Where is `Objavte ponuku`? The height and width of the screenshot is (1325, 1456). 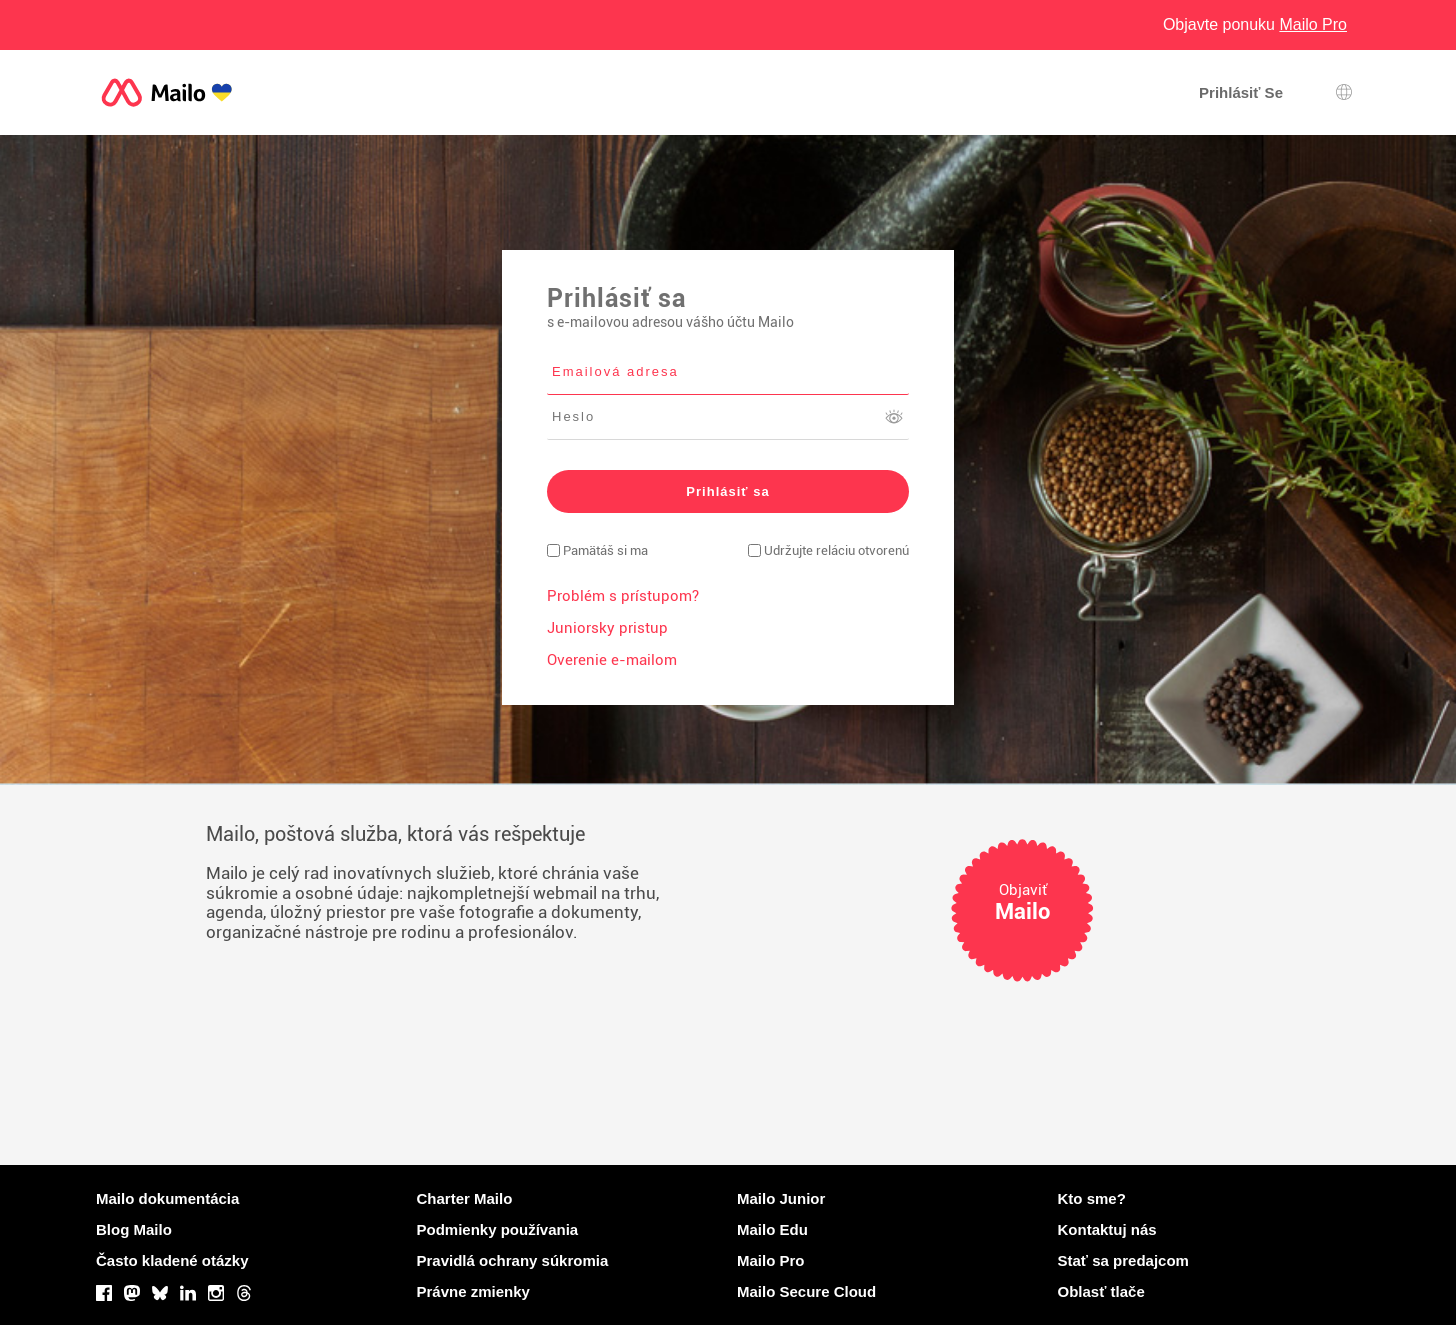 Objavte ponuku is located at coordinates (1255, 24).